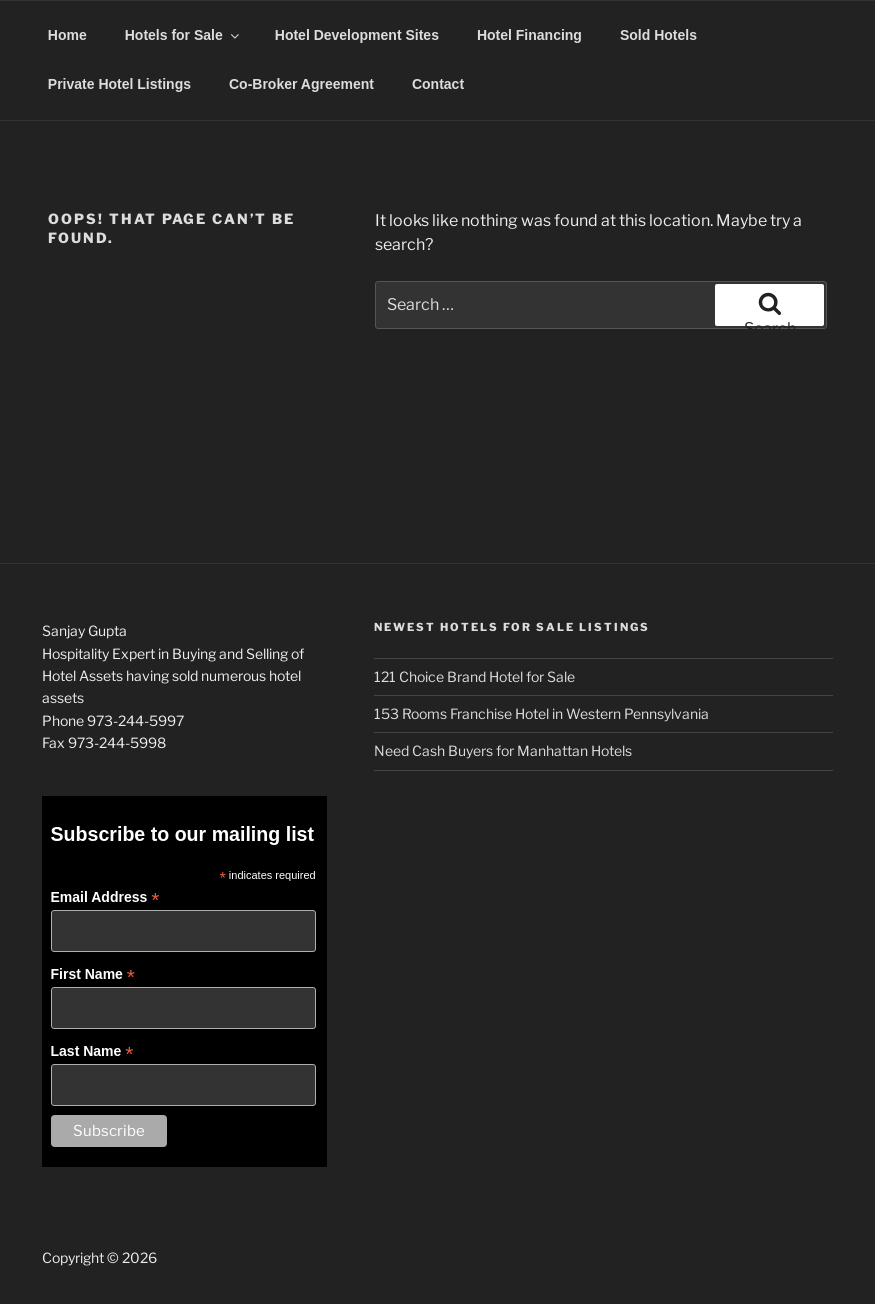 The image size is (875, 1304). What do you see at coordinates (474, 676) in the screenshot?
I see `121 Choice Brand Hotel for Sale` at bounding box center [474, 676].